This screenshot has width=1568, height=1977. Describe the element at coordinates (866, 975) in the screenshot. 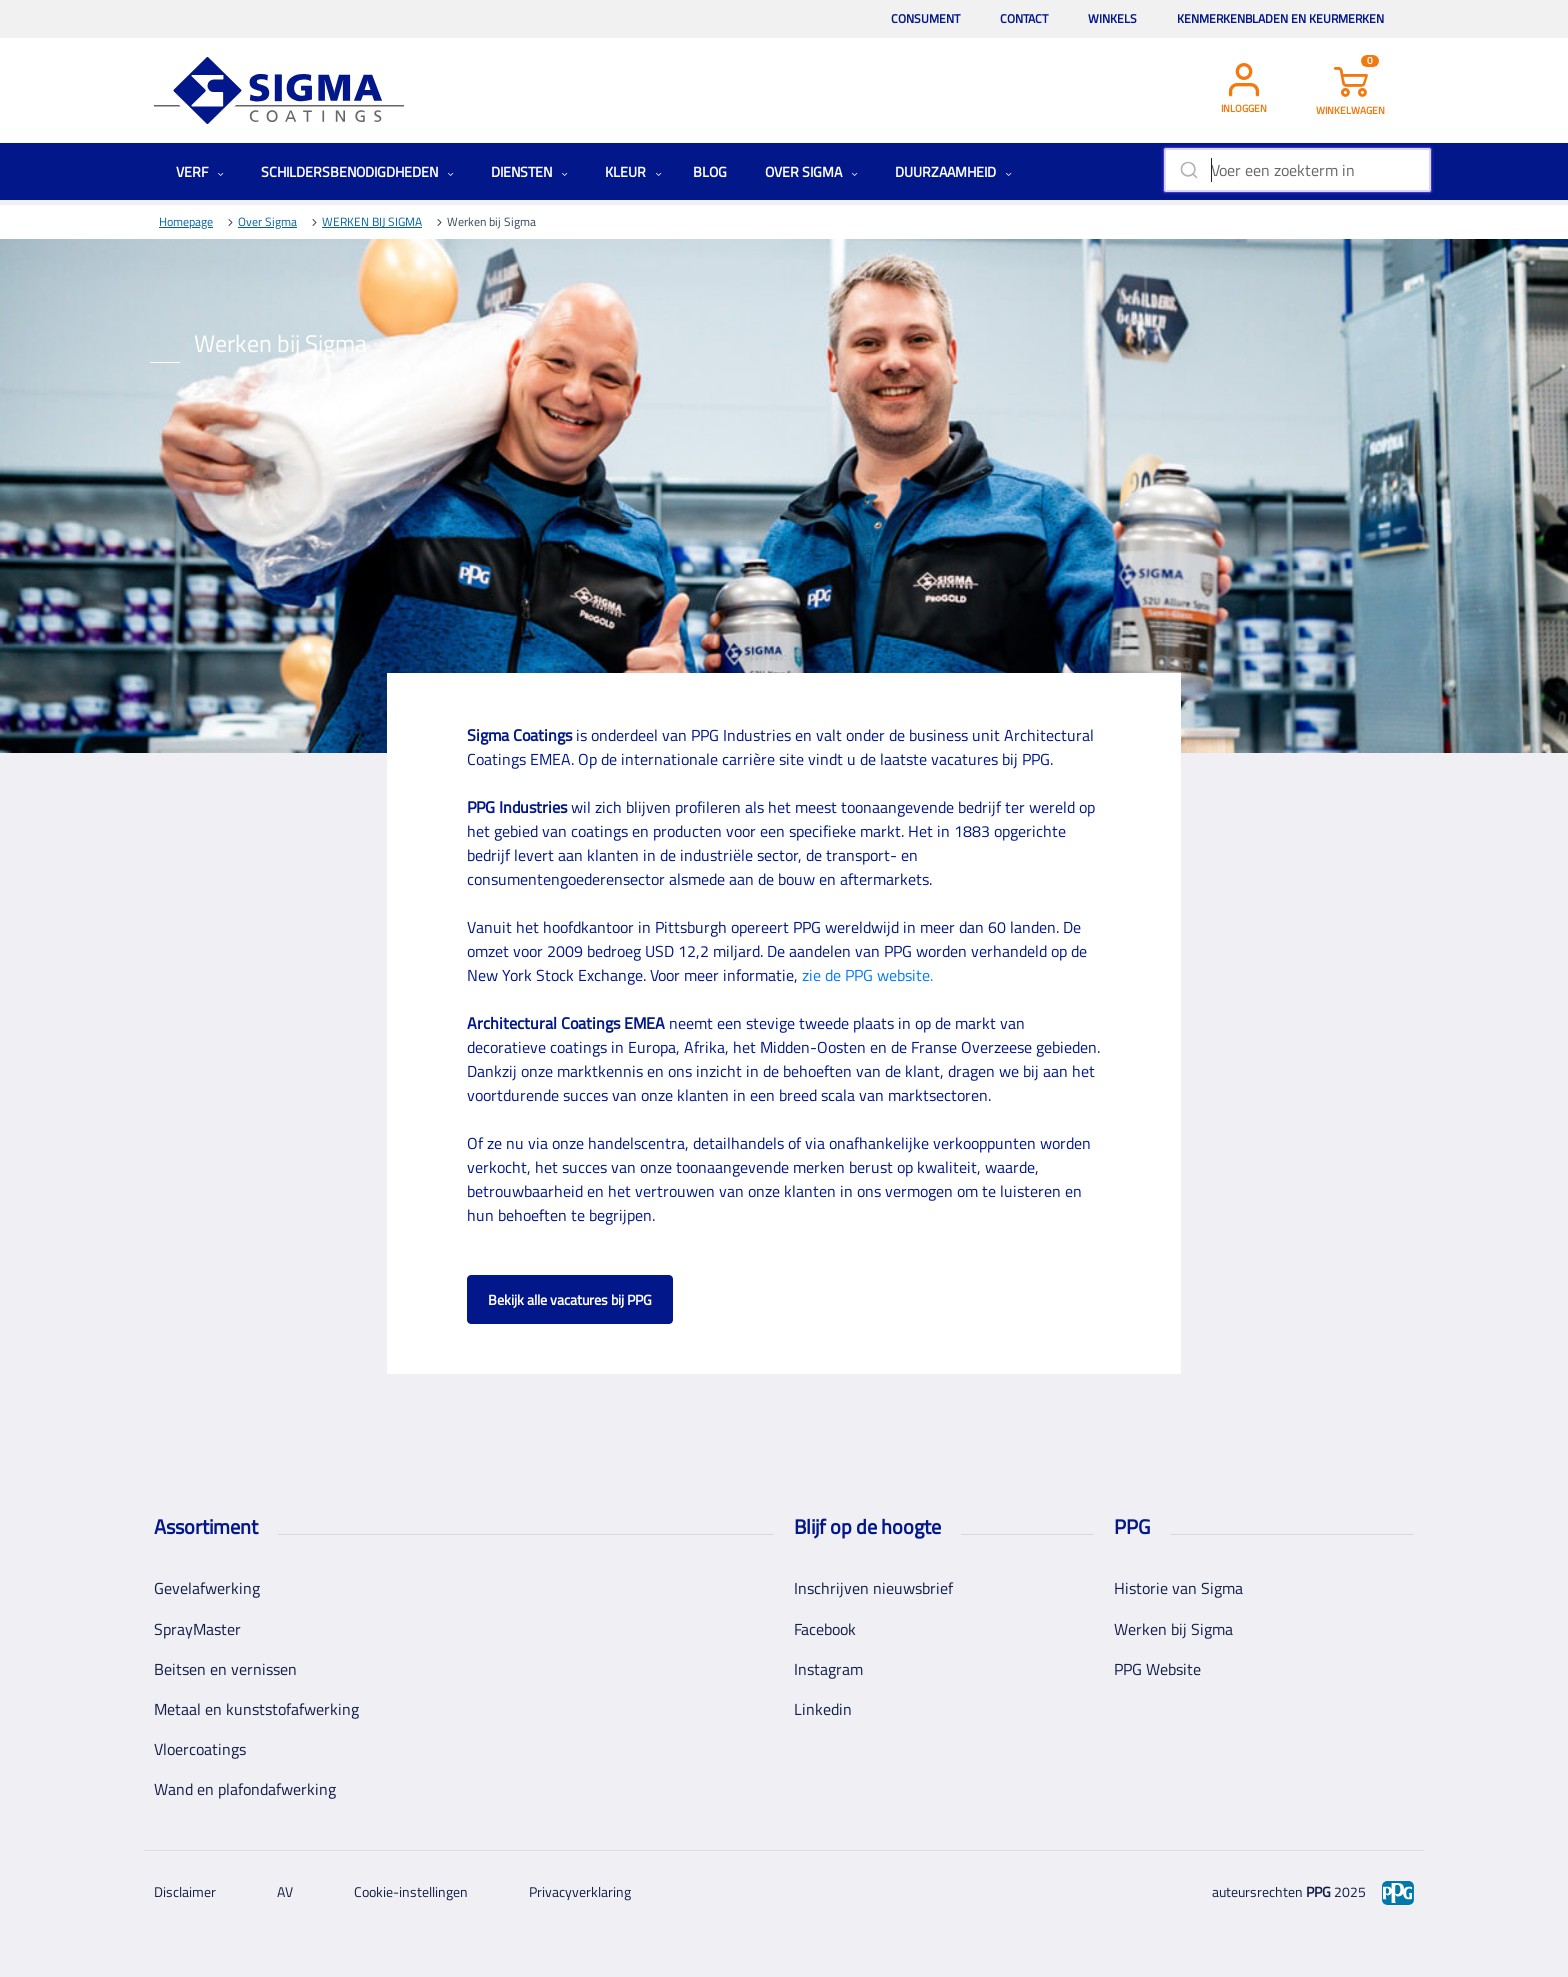

I see `zie de PPG website` at that location.